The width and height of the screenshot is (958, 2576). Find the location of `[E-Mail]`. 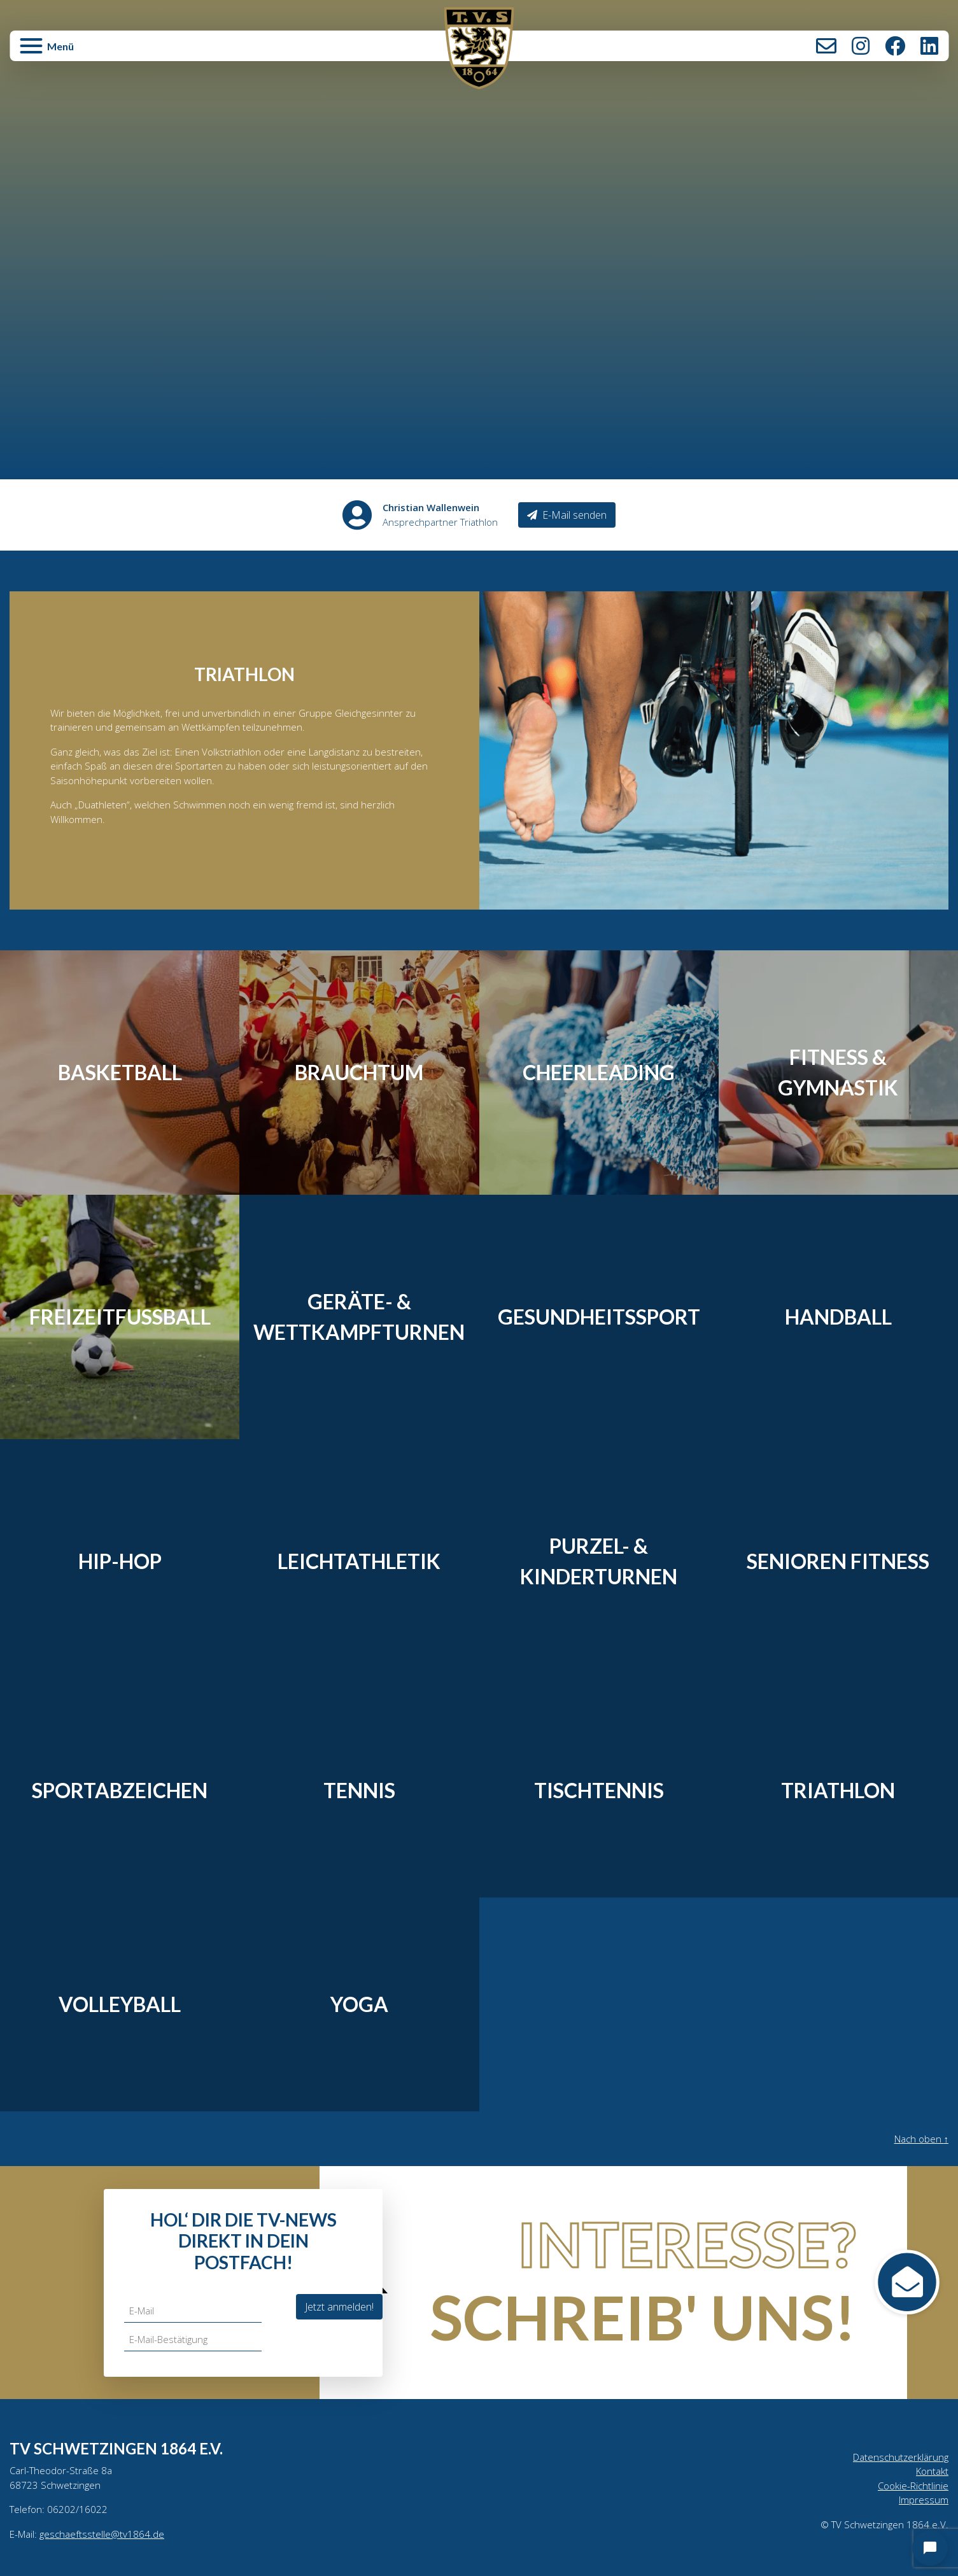

[E-Mail] is located at coordinates (194, 2310).